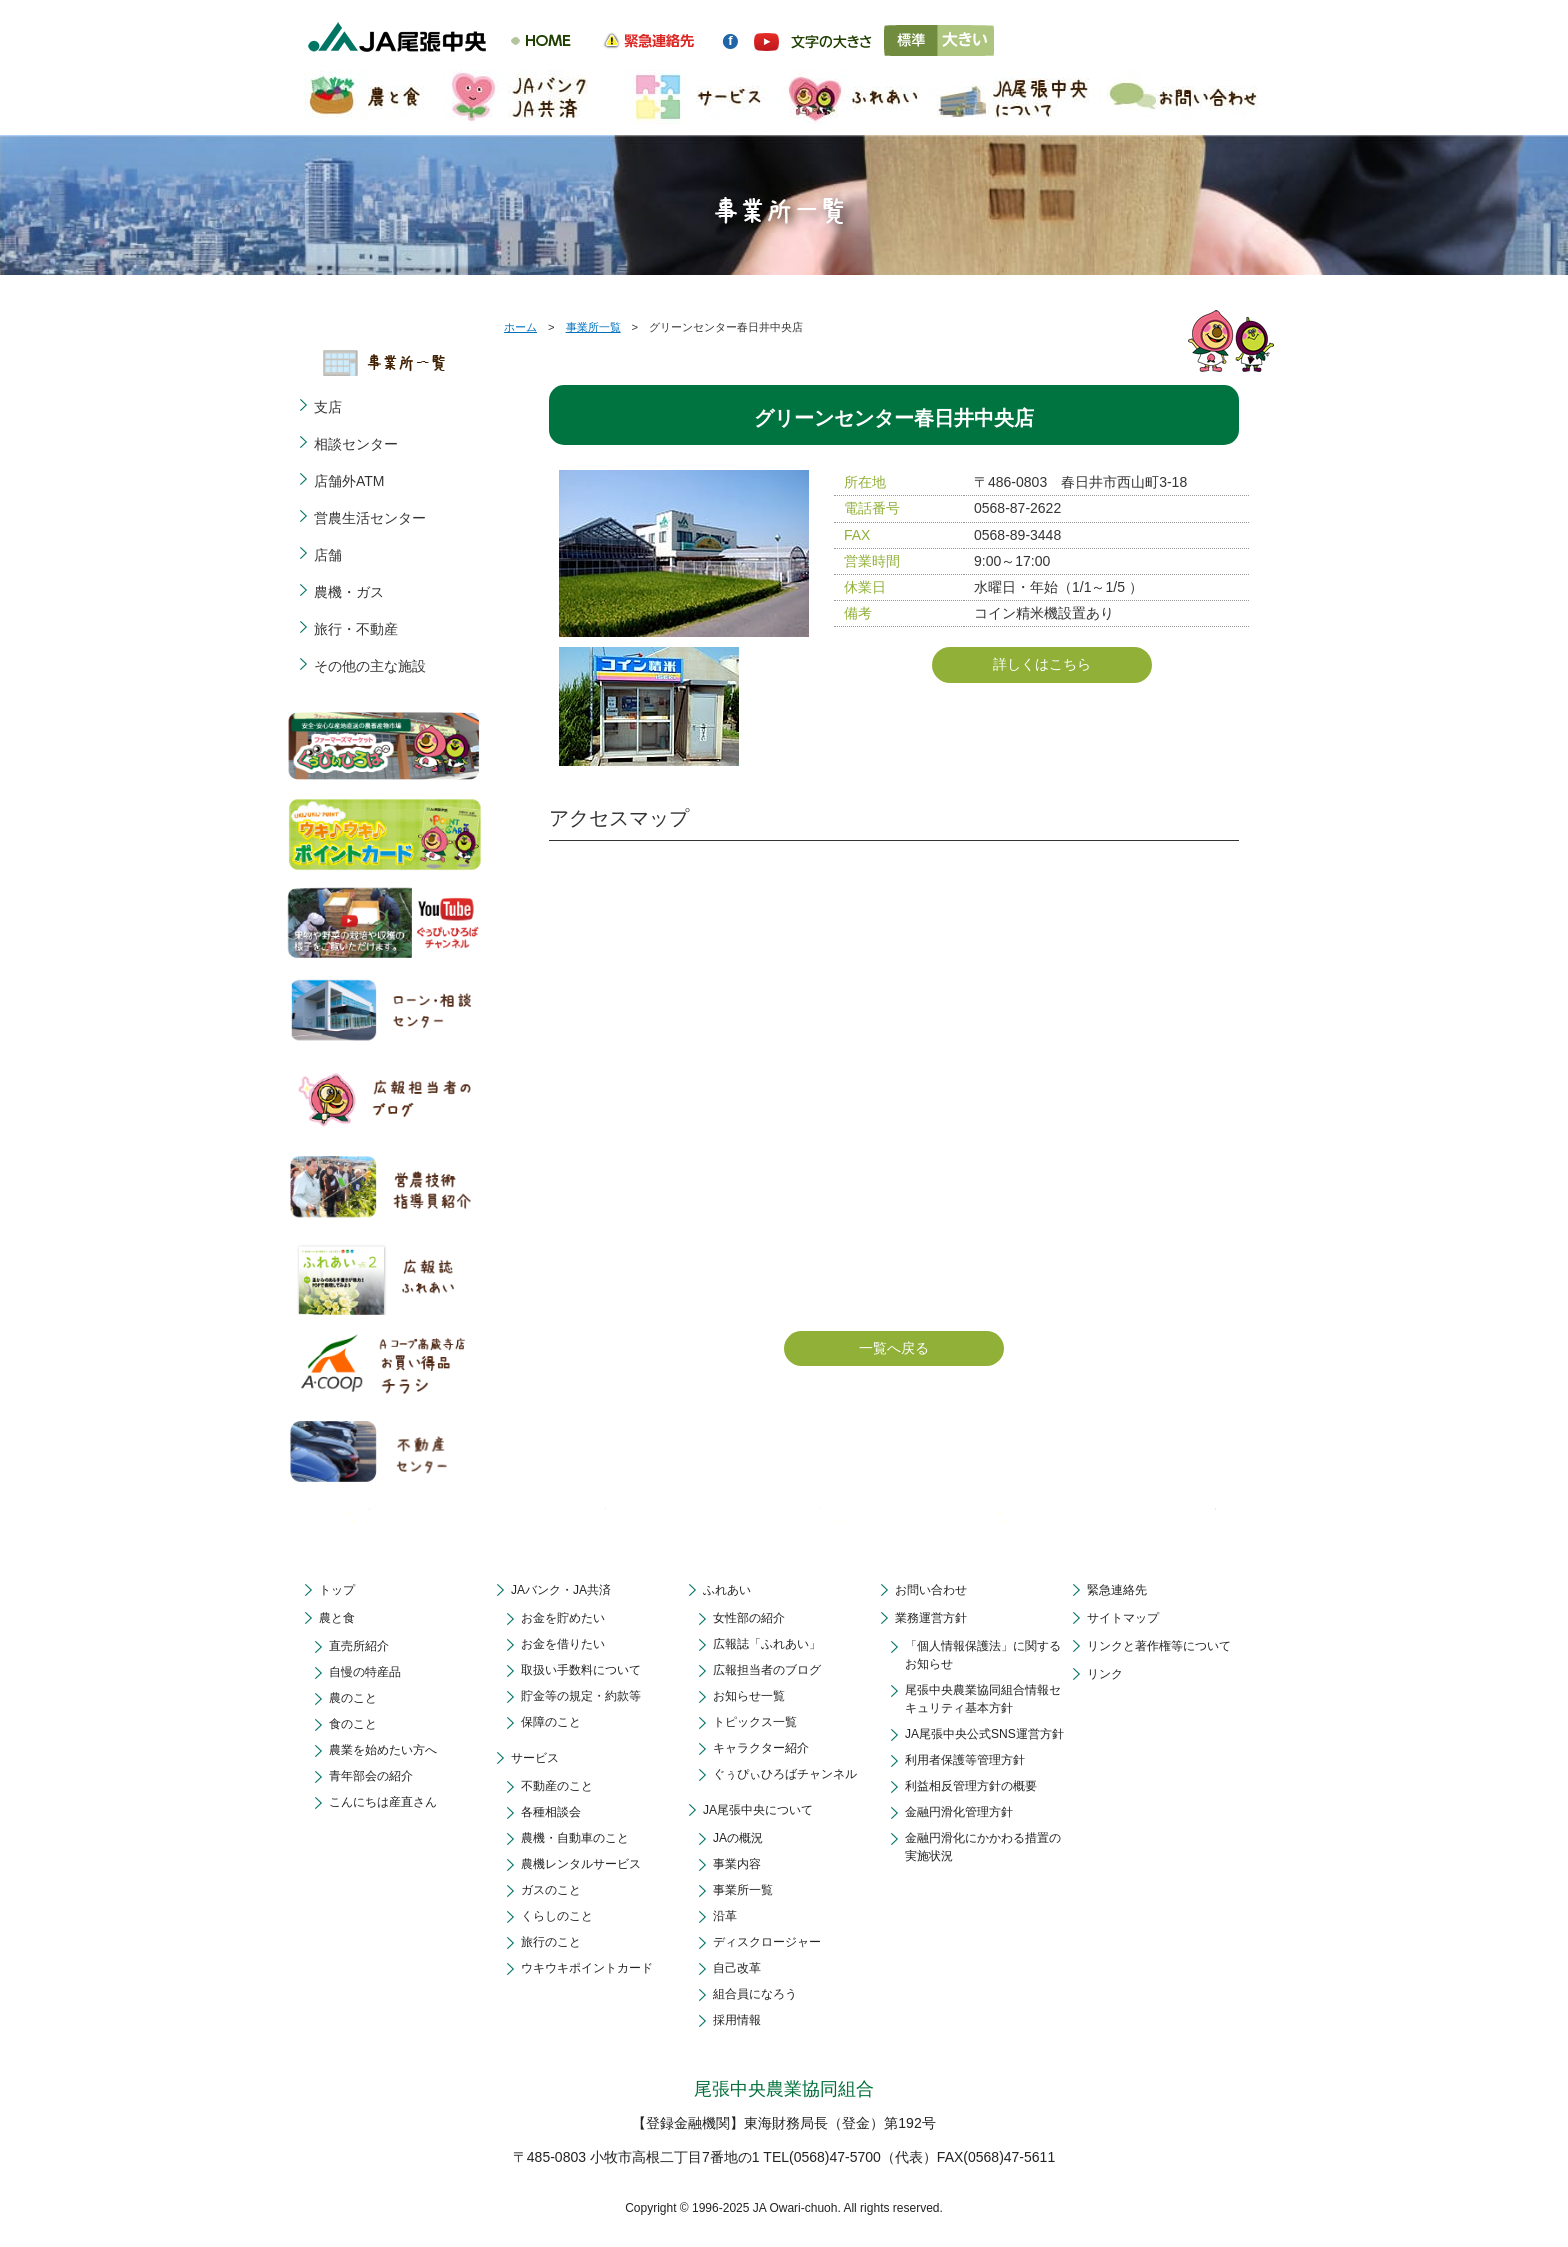 The height and width of the screenshot is (2247, 1568). I want to click on 旅行・不動産, so click(356, 629).